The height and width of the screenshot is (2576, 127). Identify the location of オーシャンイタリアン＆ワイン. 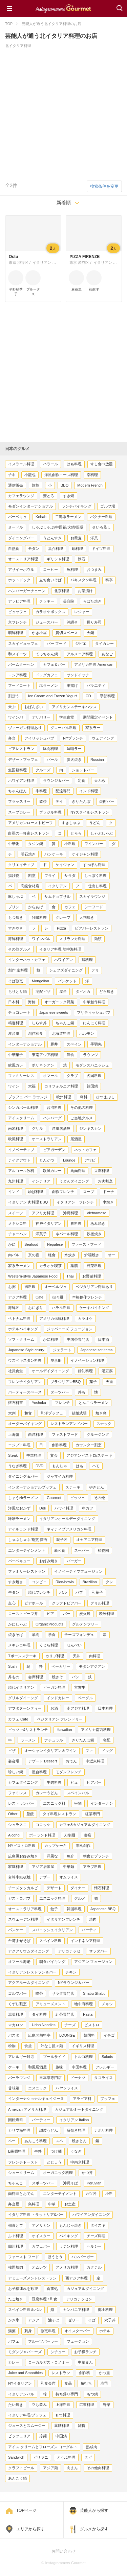
(50, 1751).